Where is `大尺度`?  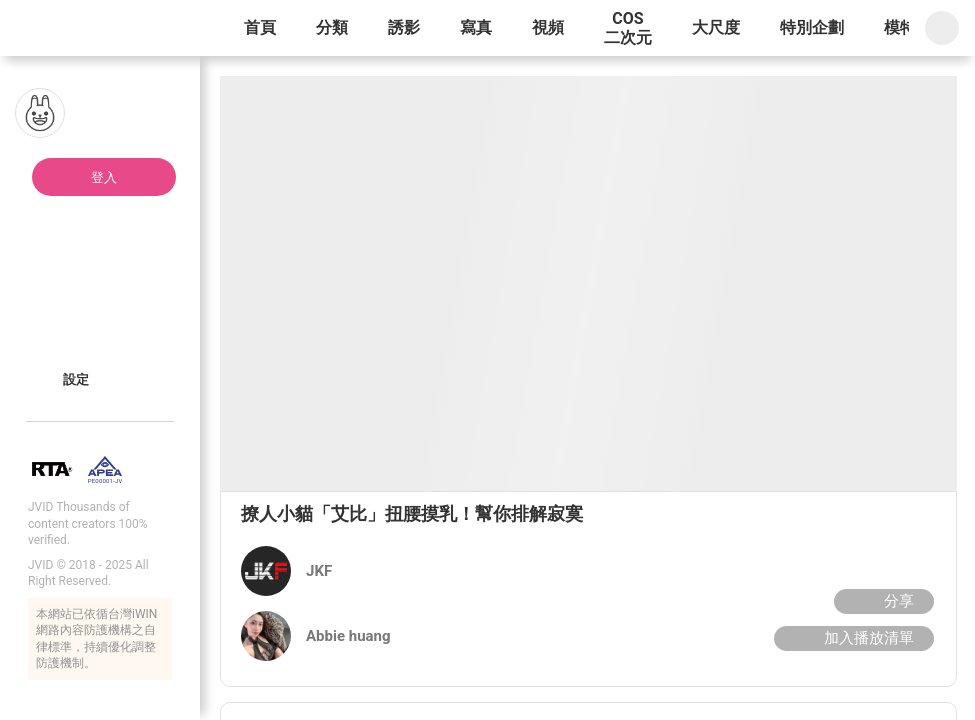
大尺度 is located at coordinates (716, 27).